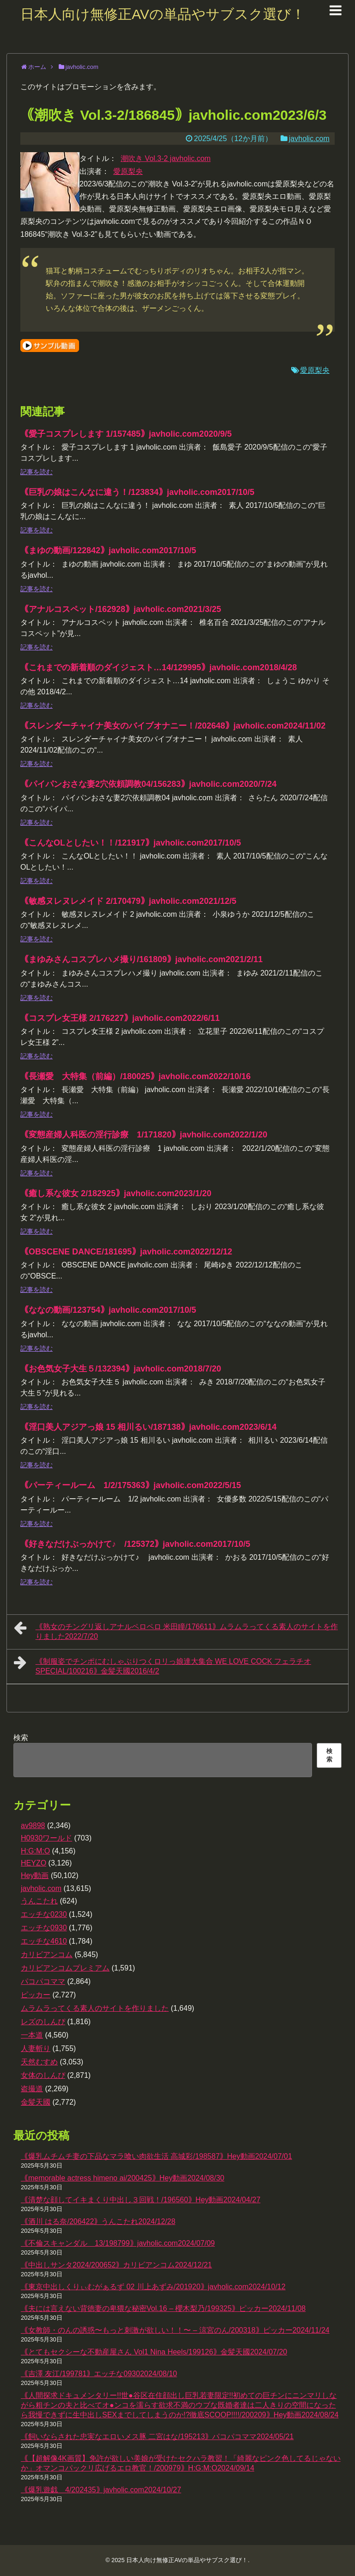  I want to click on ｟中出しサンタ2024/200652｠カリビアンコム2024/12/21, so click(116, 2265).